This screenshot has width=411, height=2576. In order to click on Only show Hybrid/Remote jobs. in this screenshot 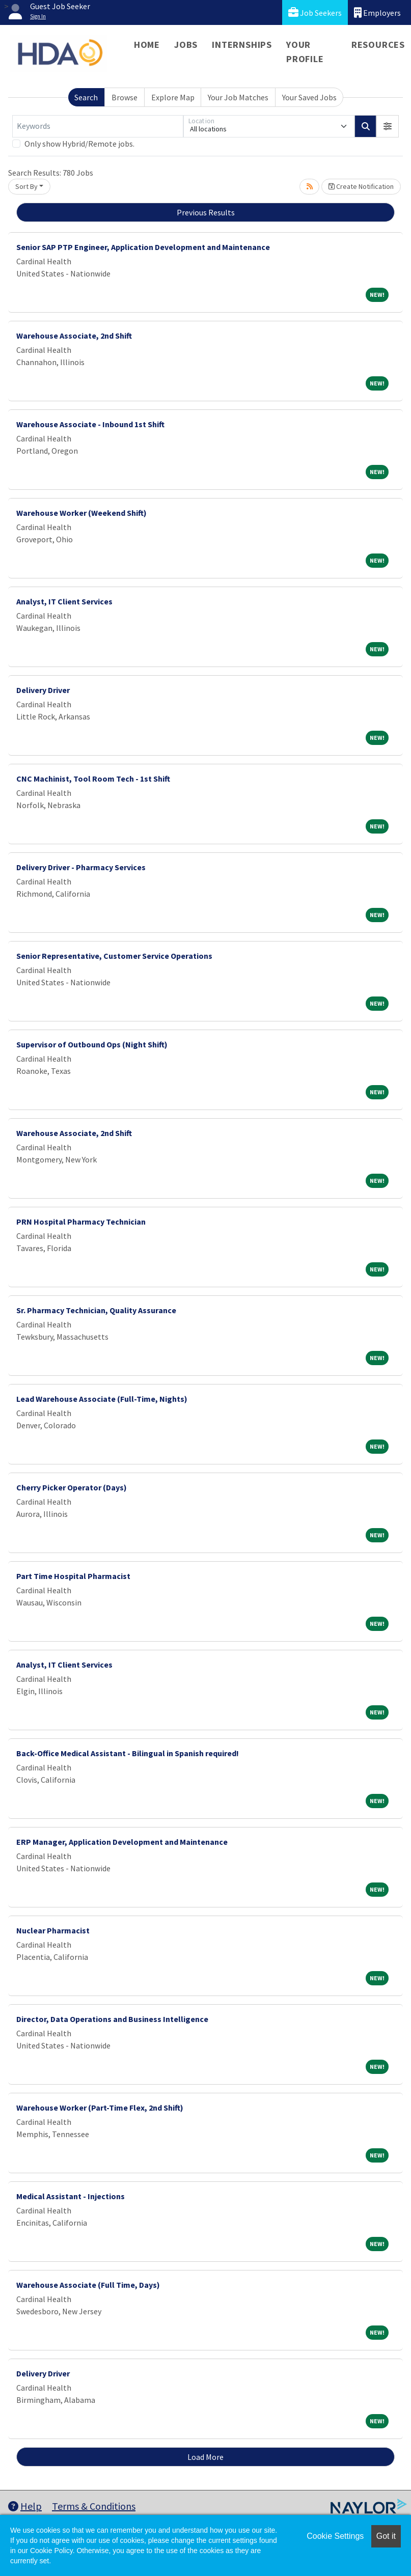, I will do `click(79, 144)`.